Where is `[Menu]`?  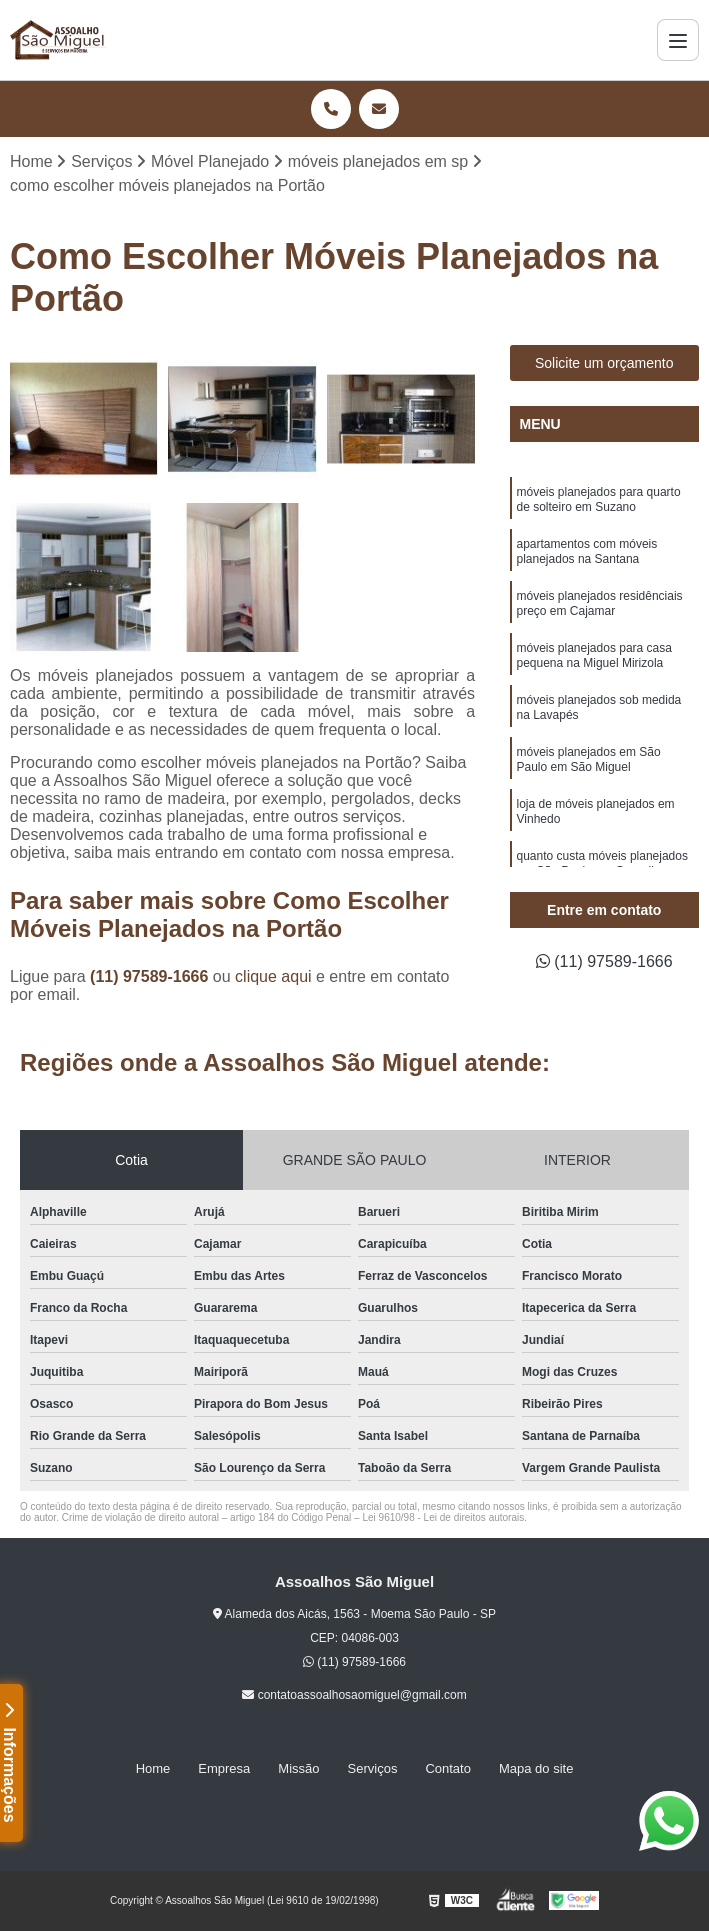 [Menu] is located at coordinates (678, 40).